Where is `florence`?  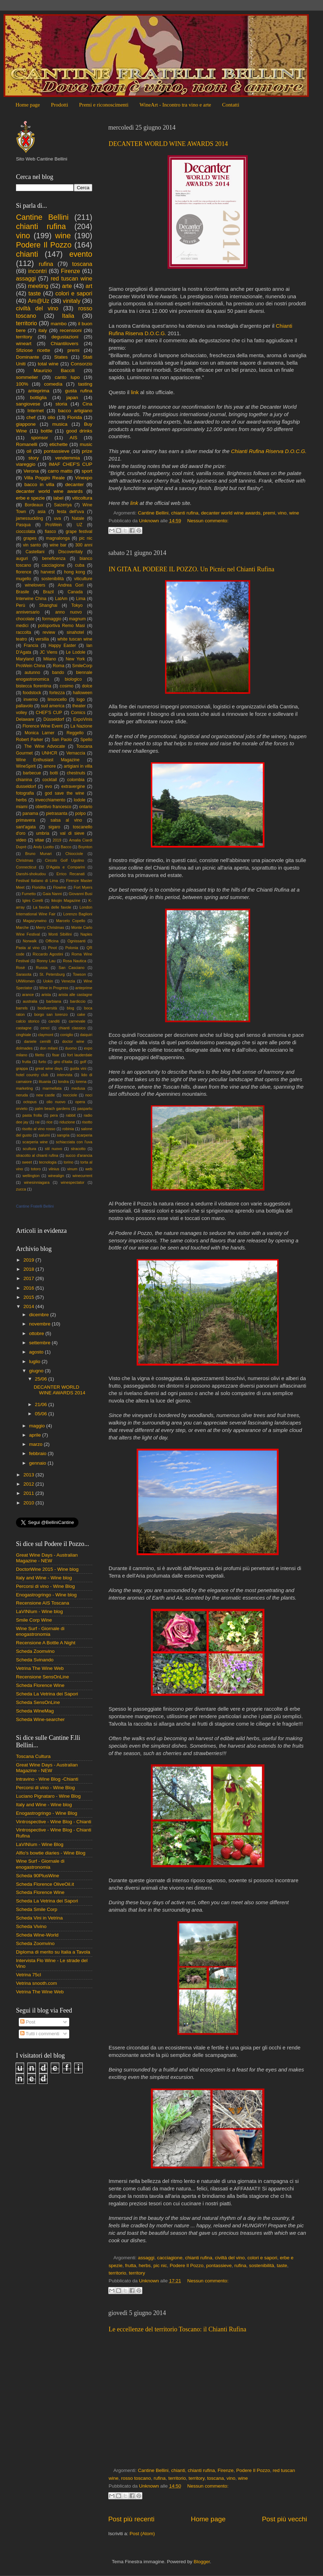 florence is located at coordinates (23, 572).